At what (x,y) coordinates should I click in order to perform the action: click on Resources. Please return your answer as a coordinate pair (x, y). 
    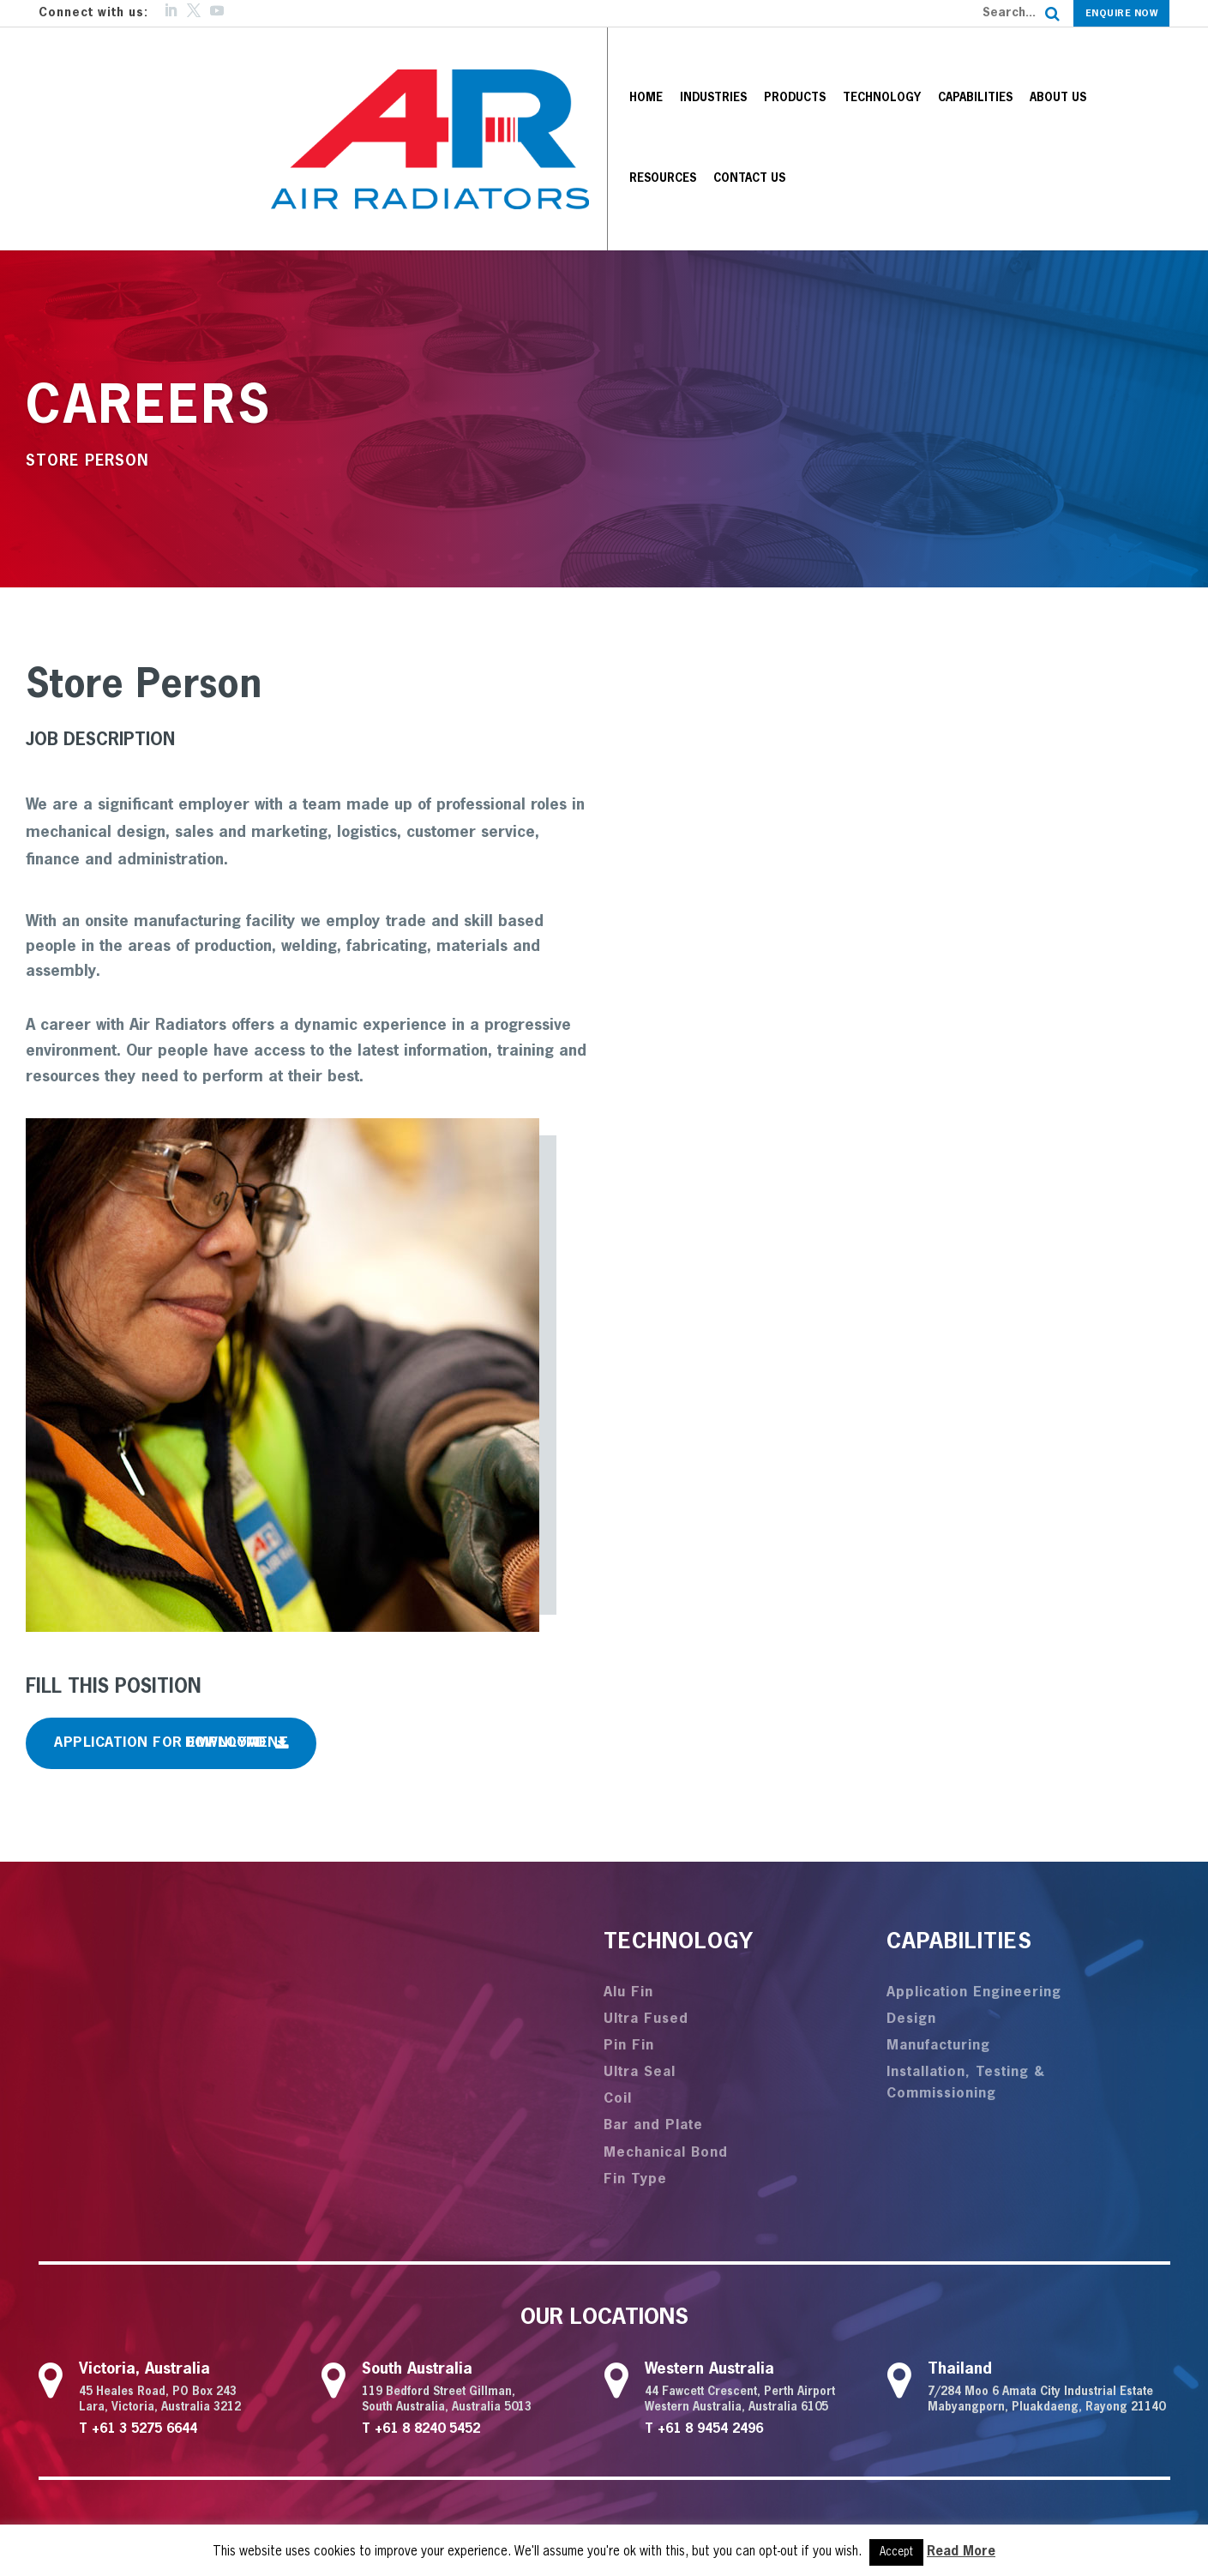
    Looking at the image, I should click on (1036, 67).